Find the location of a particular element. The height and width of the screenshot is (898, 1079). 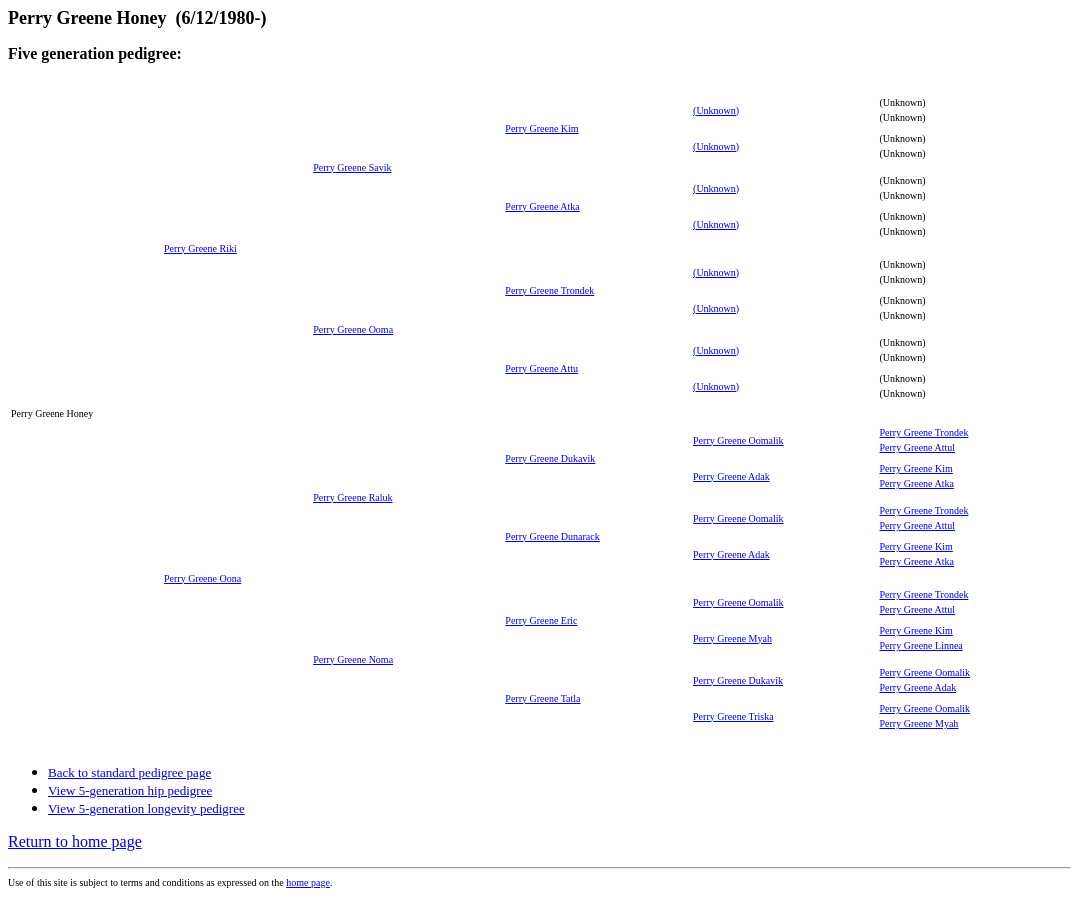

View 5-generation hip pedigree is located at coordinates (130, 790).